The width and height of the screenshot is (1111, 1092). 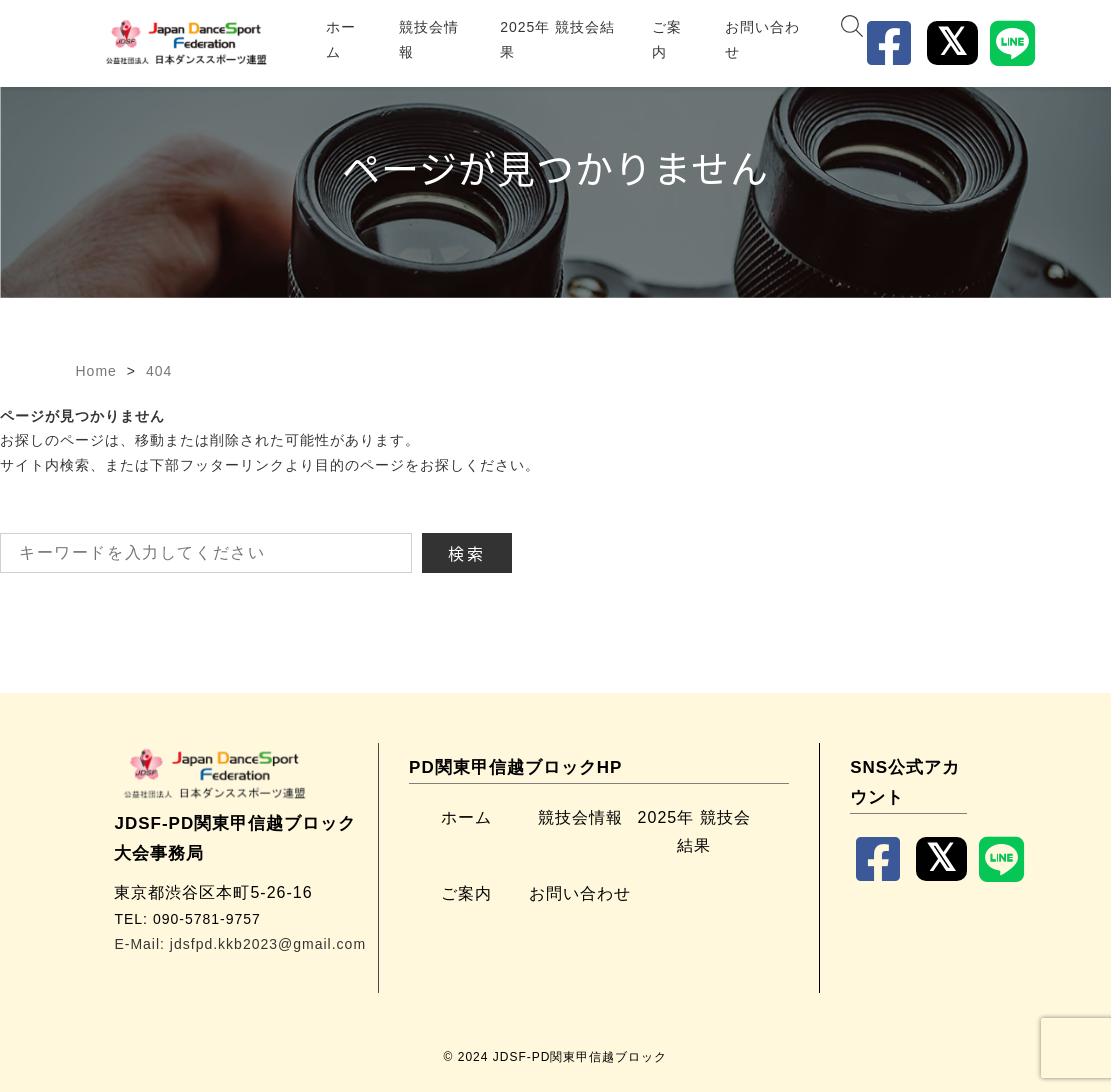 What do you see at coordinates (467, 553) in the screenshot?
I see `検索` at bounding box center [467, 553].